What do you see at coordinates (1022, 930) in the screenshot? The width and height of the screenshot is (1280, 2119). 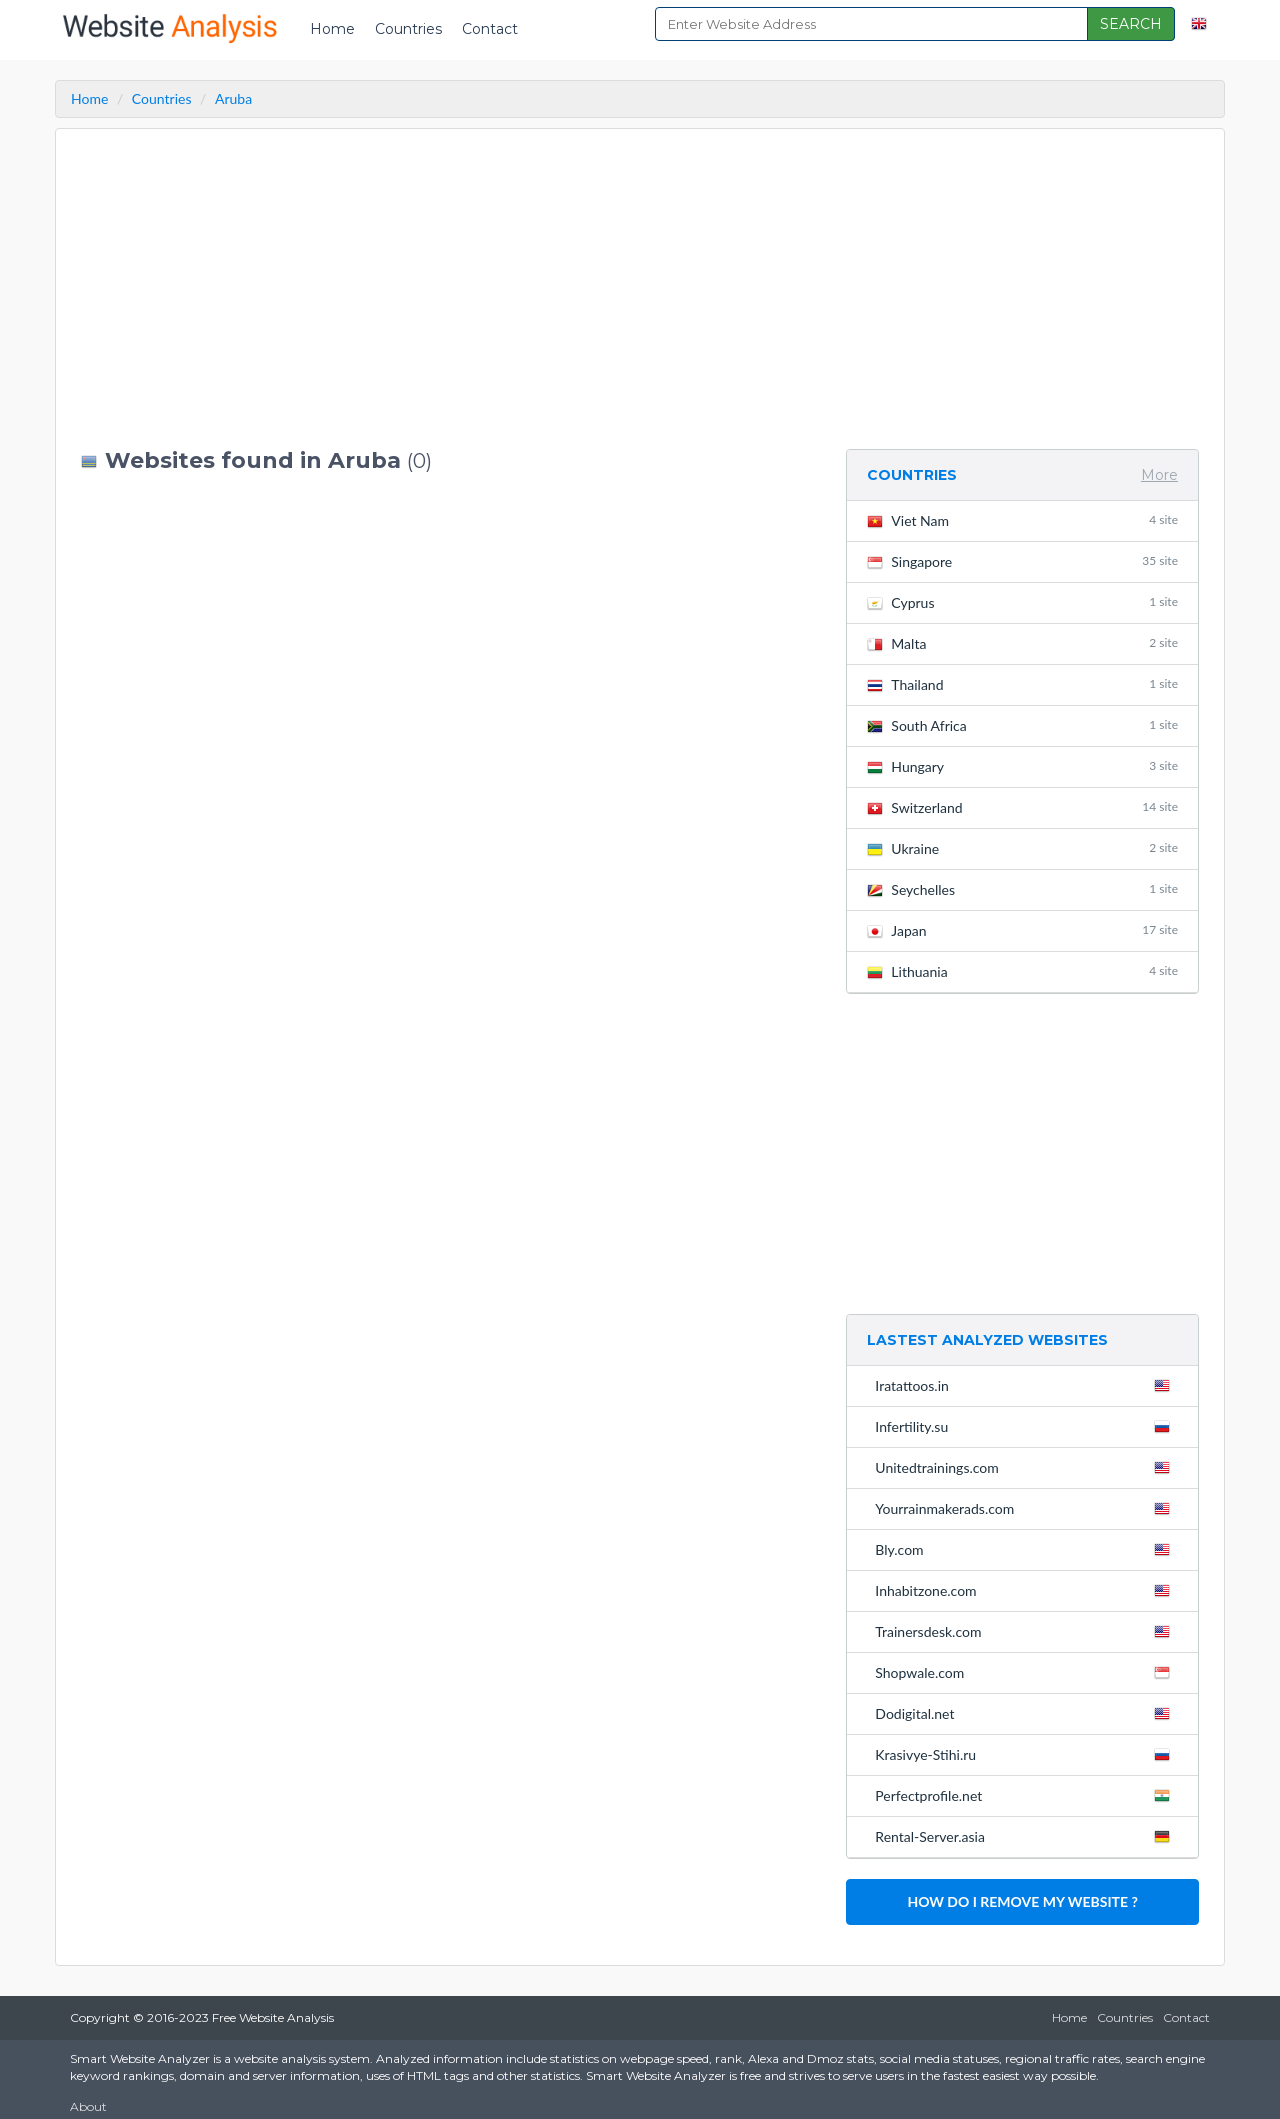 I see `Japan` at bounding box center [1022, 930].